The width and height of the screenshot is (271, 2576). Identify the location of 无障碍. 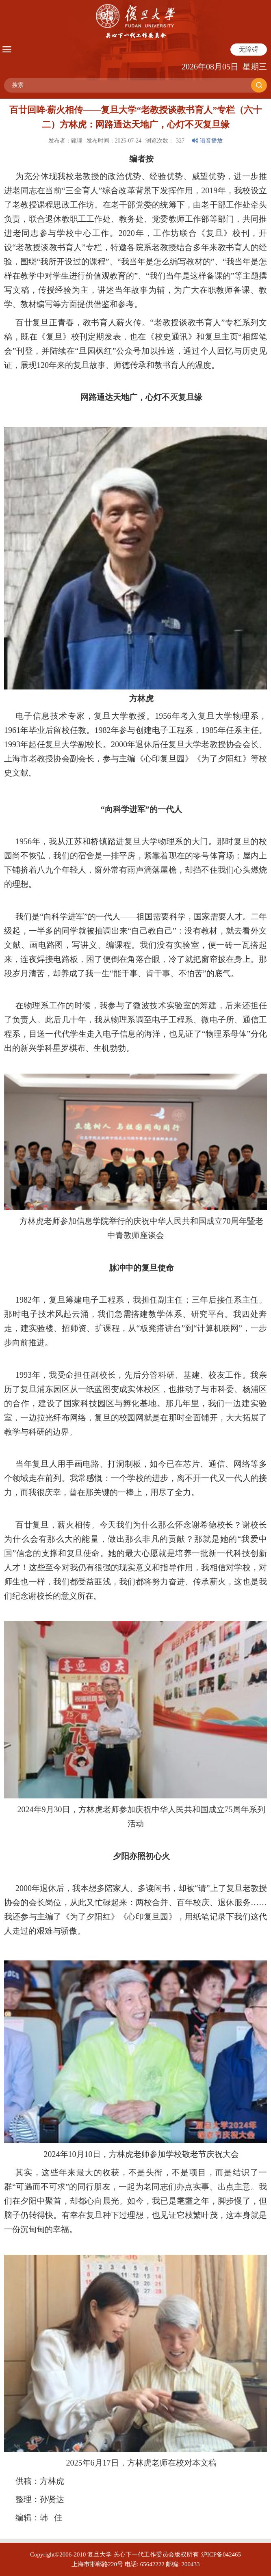
(248, 49).